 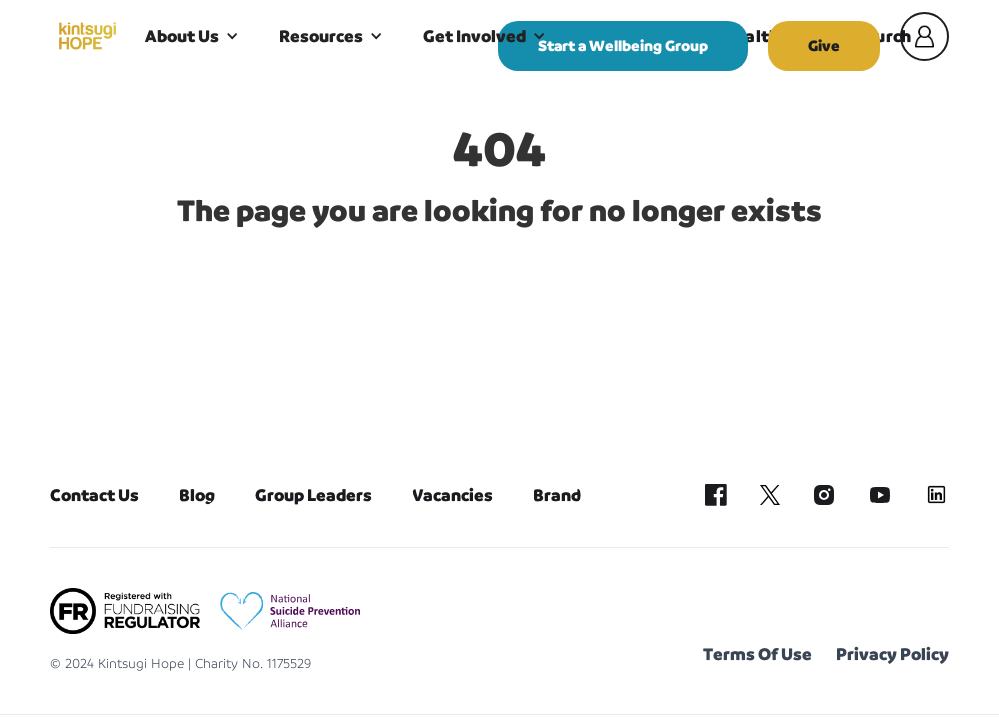 I want to click on Vacancies, so click(x=452, y=495).